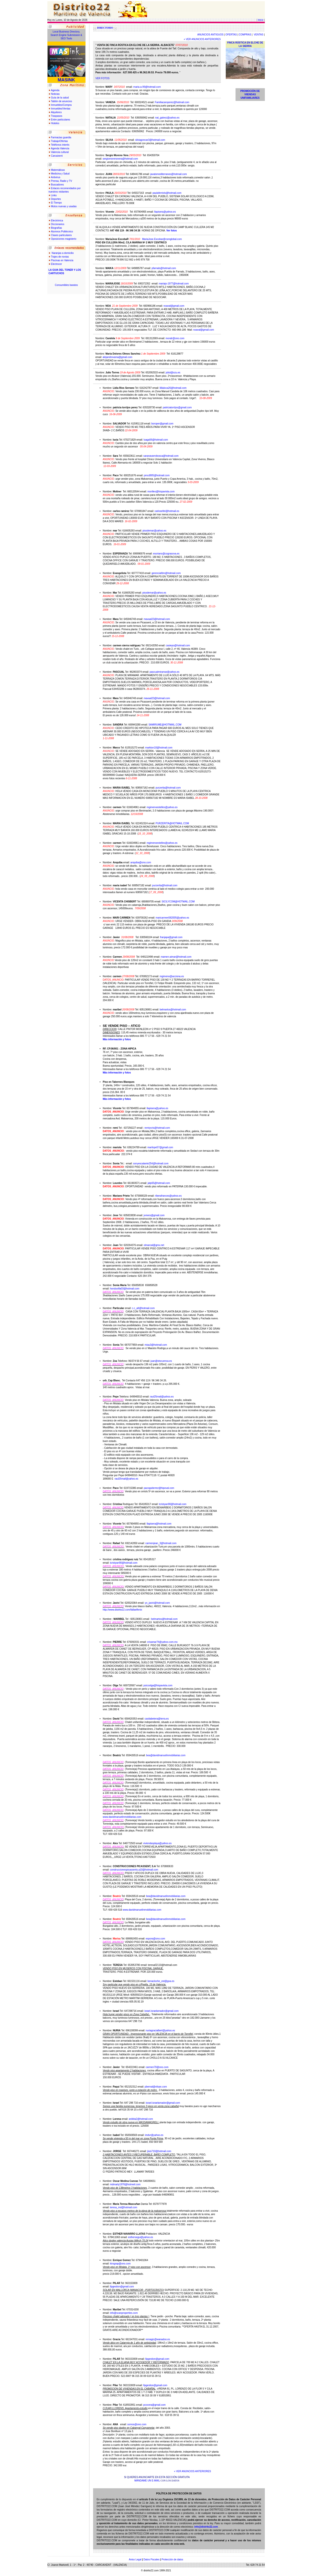  What do you see at coordinates (159, 1183) in the screenshot?
I see `jatp65@hotmail.com` at bounding box center [159, 1183].